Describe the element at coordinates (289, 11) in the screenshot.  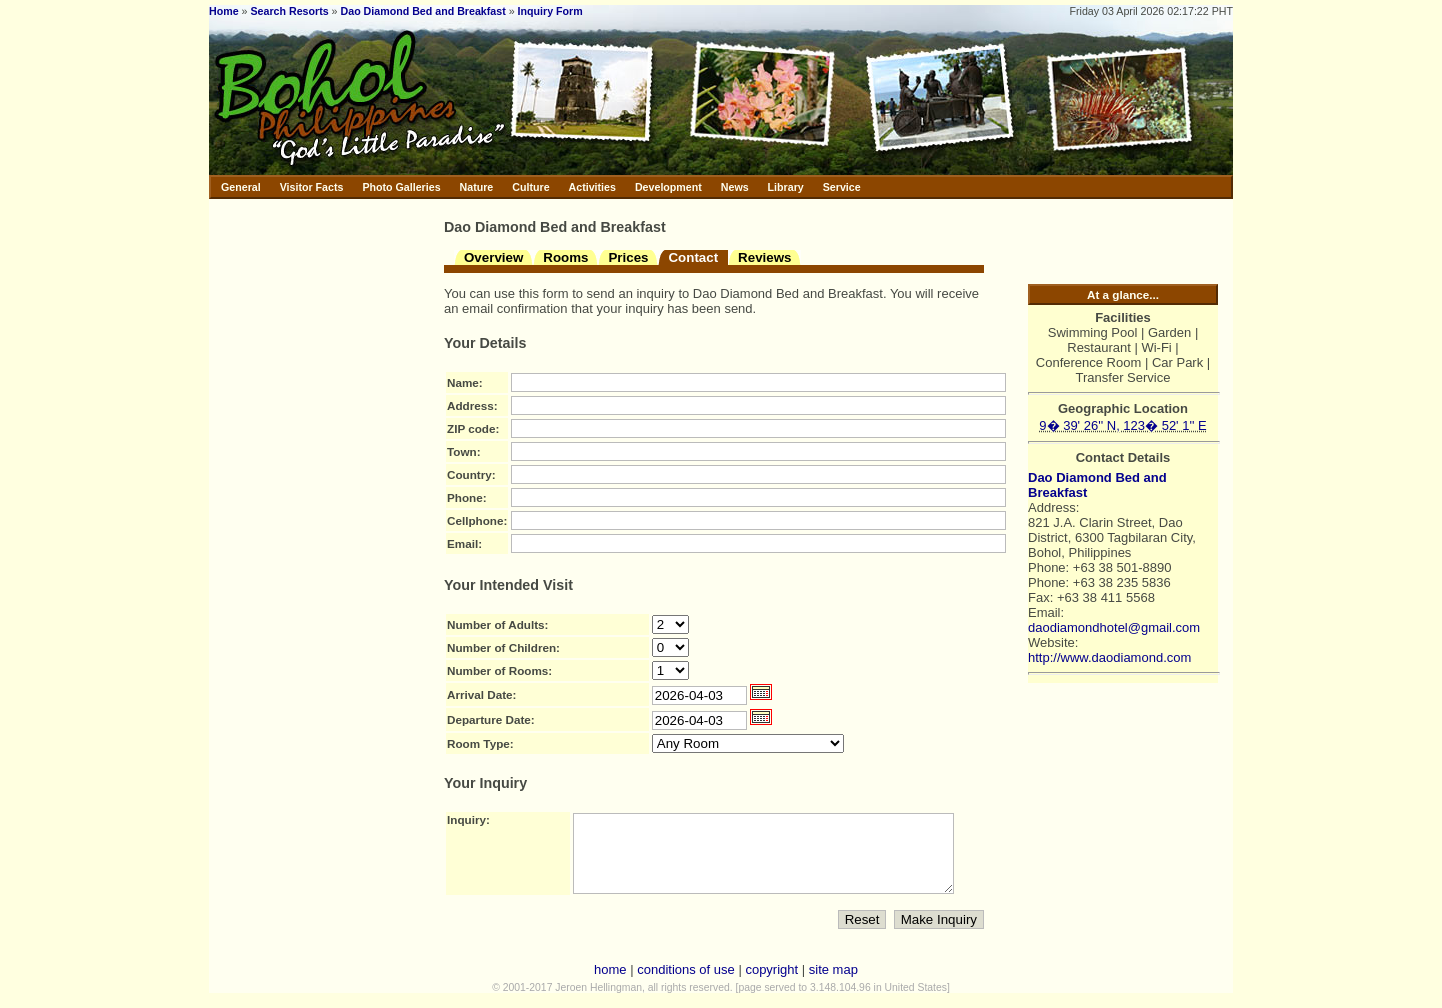
I see `Search Resorts` at that location.